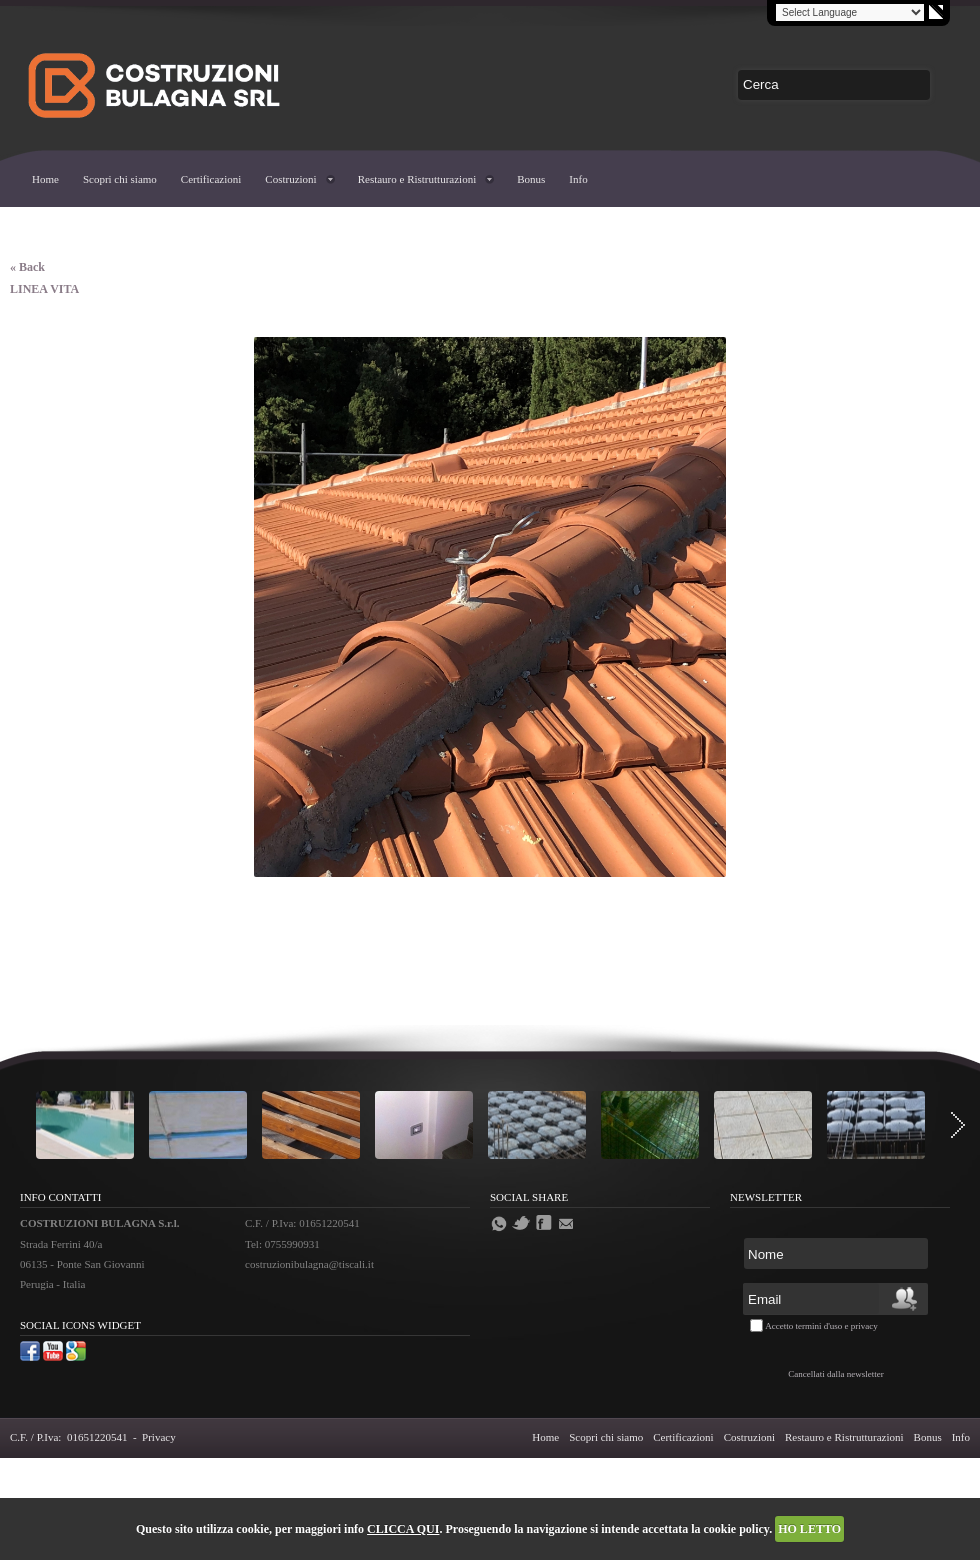 The height and width of the screenshot is (1560, 980). Describe the element at coordinates (403, 1529) in the screenshot. I see `CLICCA QUI` at that location.